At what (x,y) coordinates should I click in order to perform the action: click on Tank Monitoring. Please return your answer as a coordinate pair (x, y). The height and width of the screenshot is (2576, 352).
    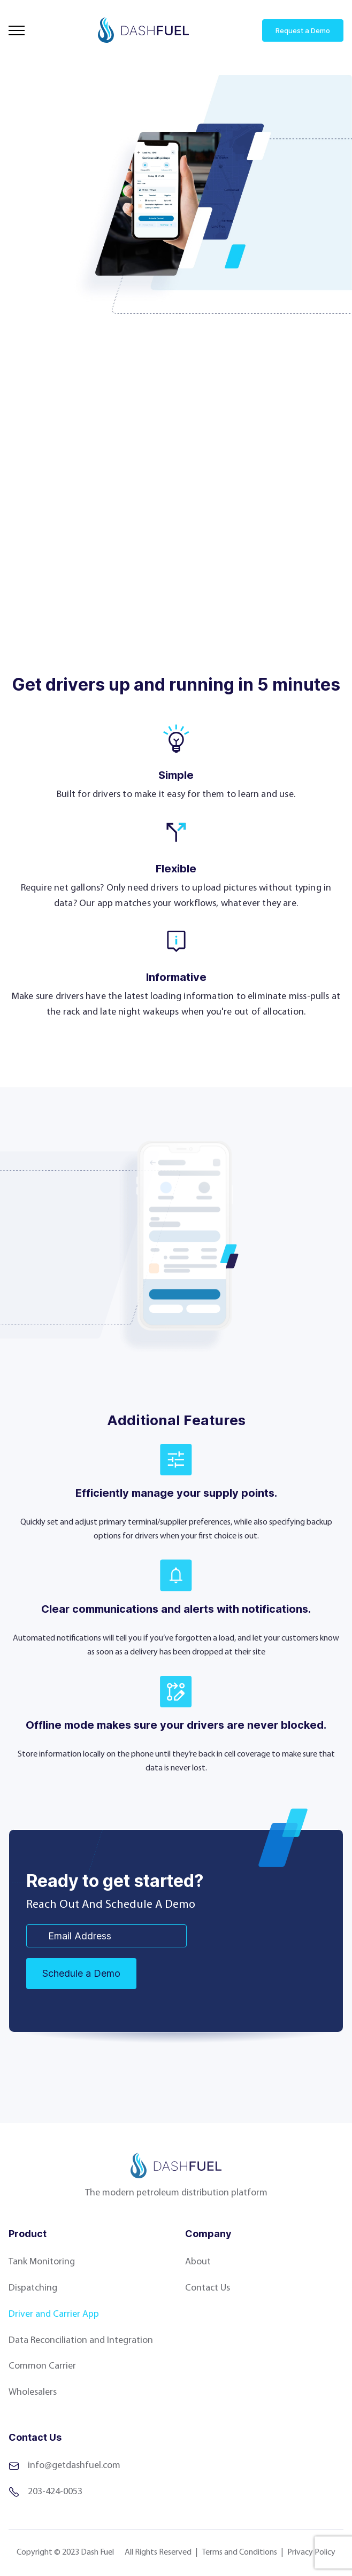
    Looking at the image, I should click on (42, 2262).